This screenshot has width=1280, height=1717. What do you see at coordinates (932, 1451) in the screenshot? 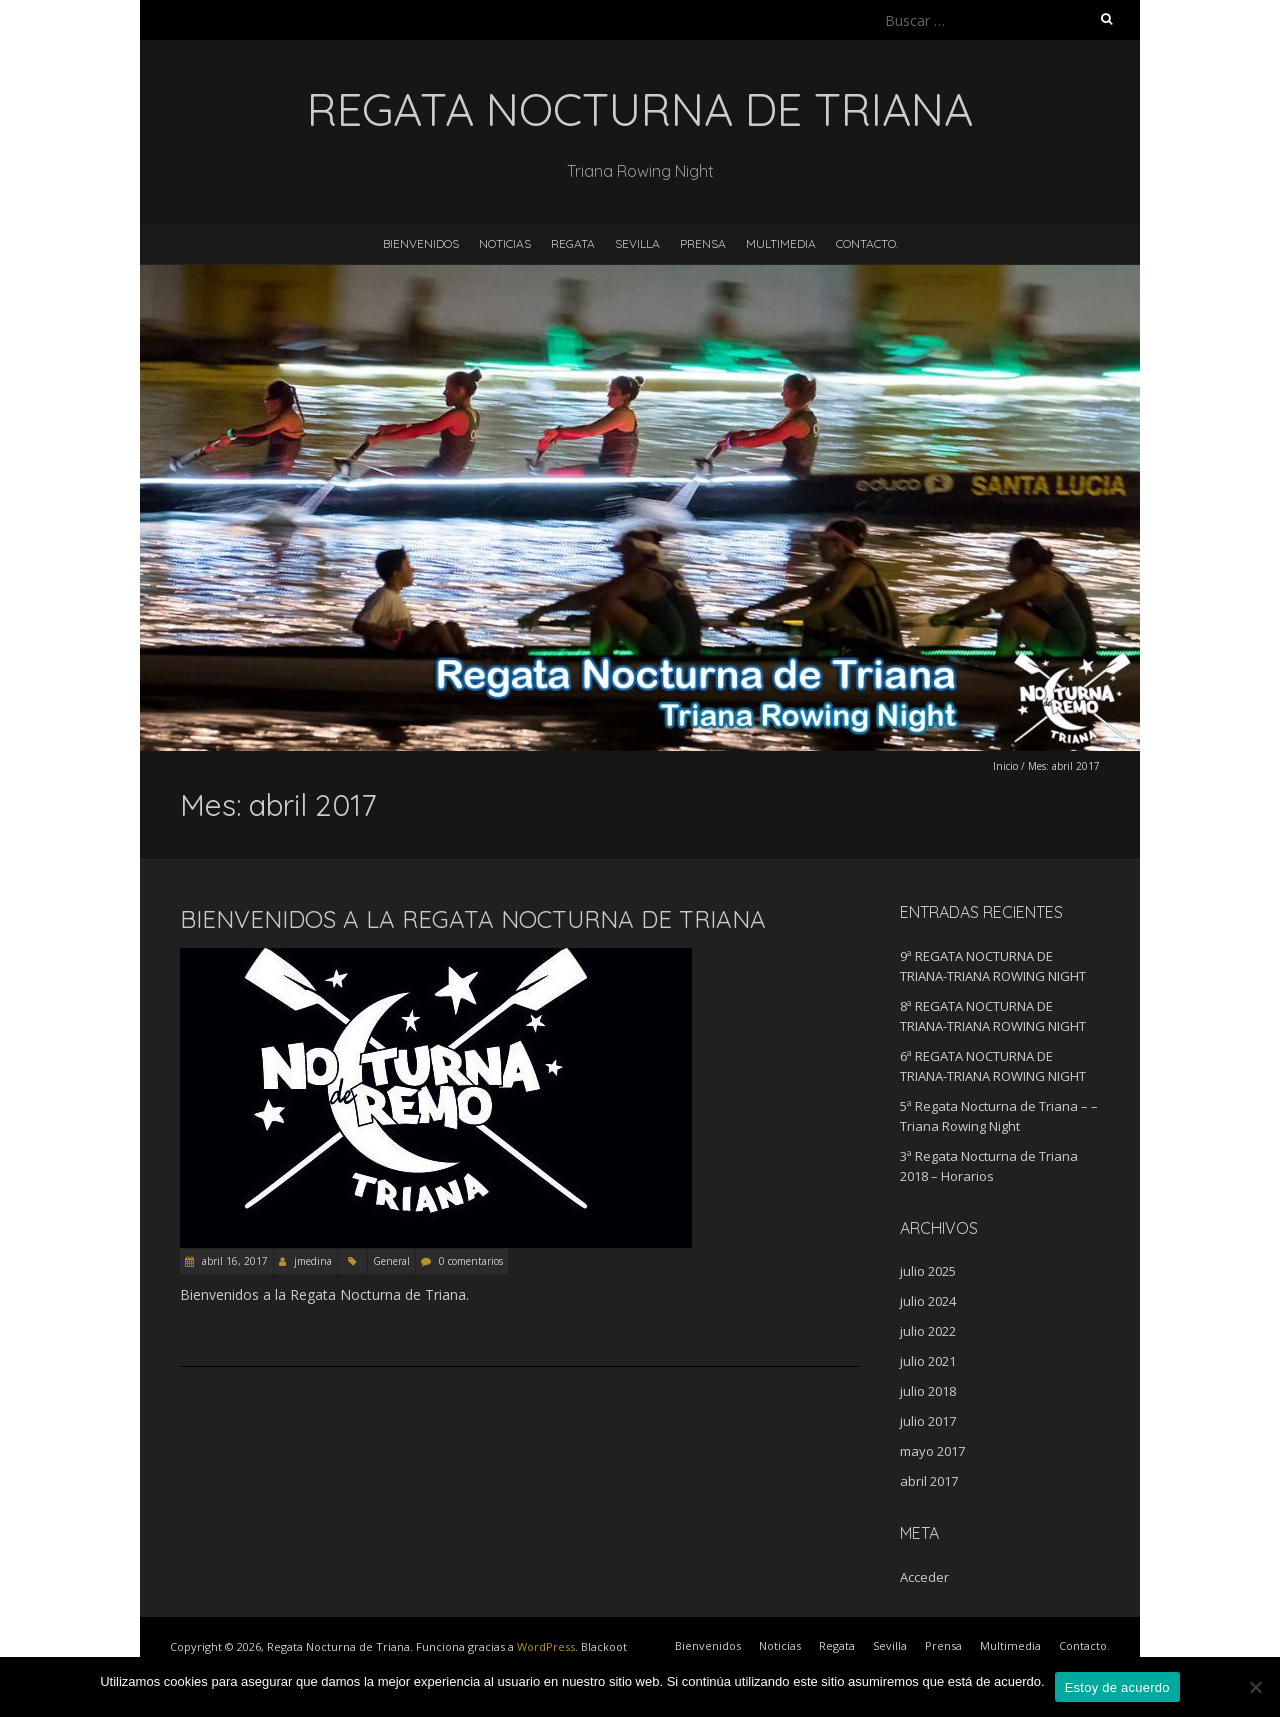
I see `mayo 2017` at bounding box center [932, 1451].